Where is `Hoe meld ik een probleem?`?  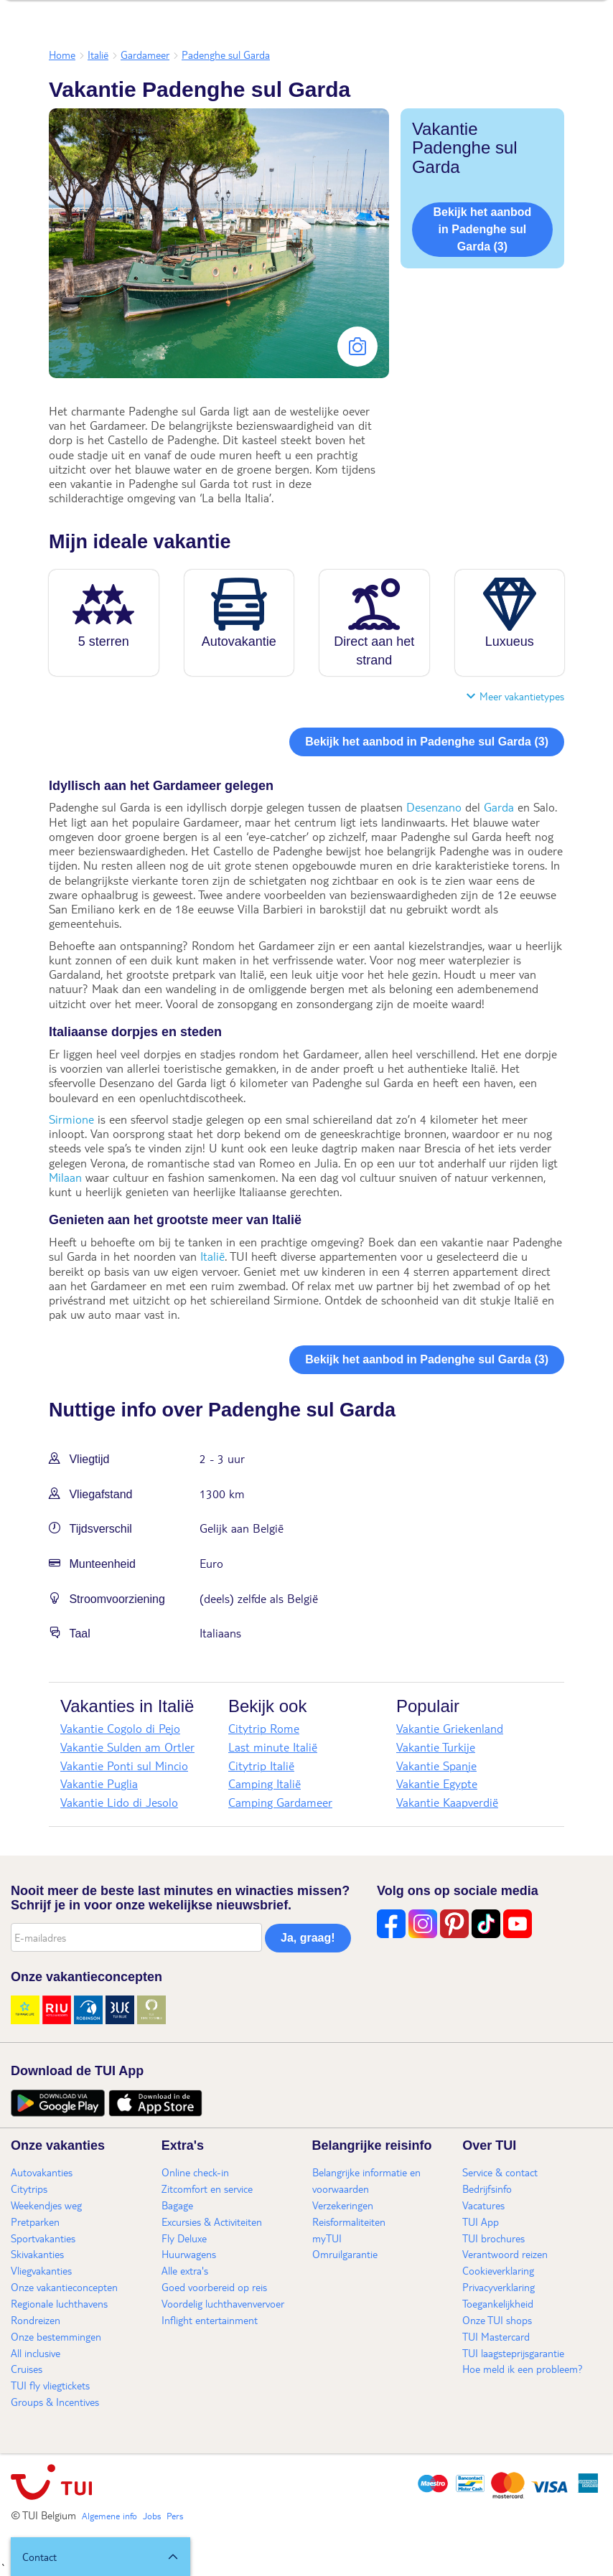
Hoe meld ik een probleem? is located at coordinates (522, 2368).